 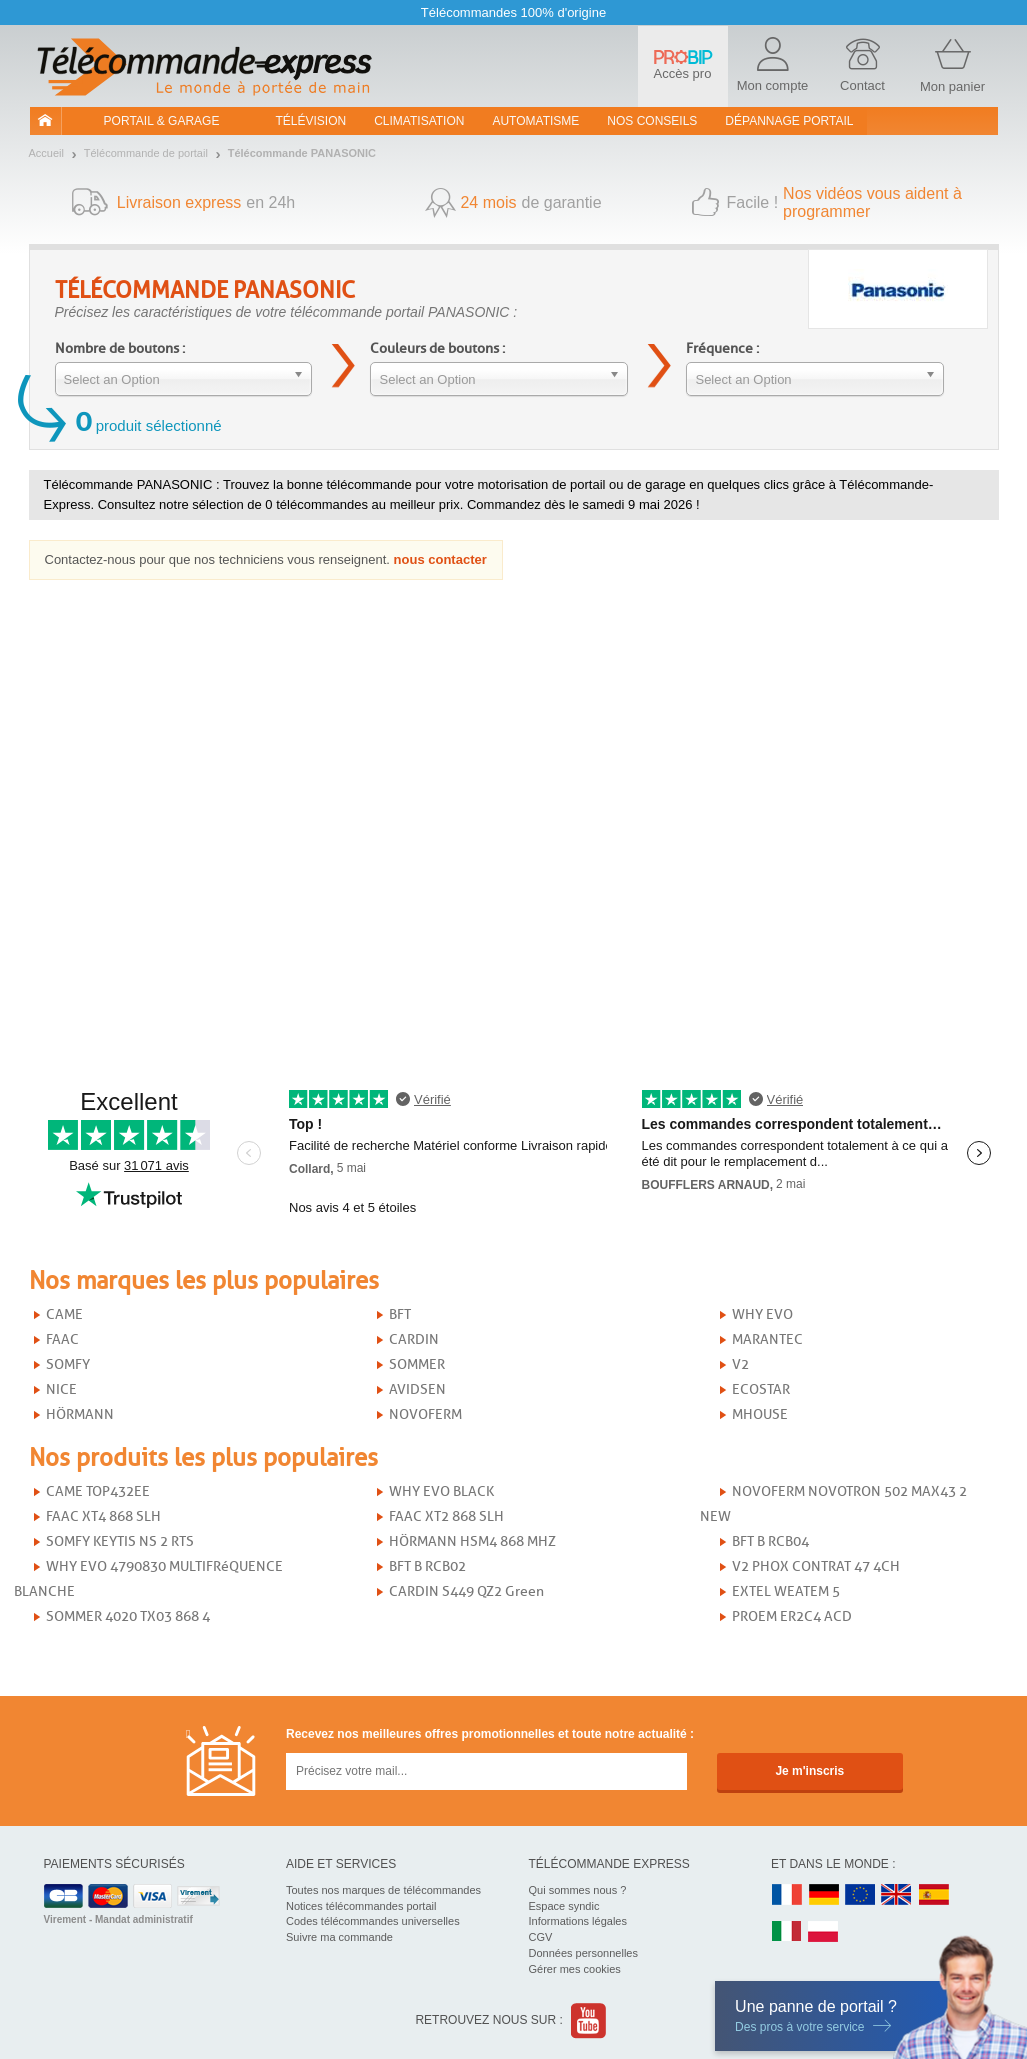 What do you see at coordinates (339, 1937) in the screenshot?
I see `Suivre ma commande` at bounding box center [339, 1937].